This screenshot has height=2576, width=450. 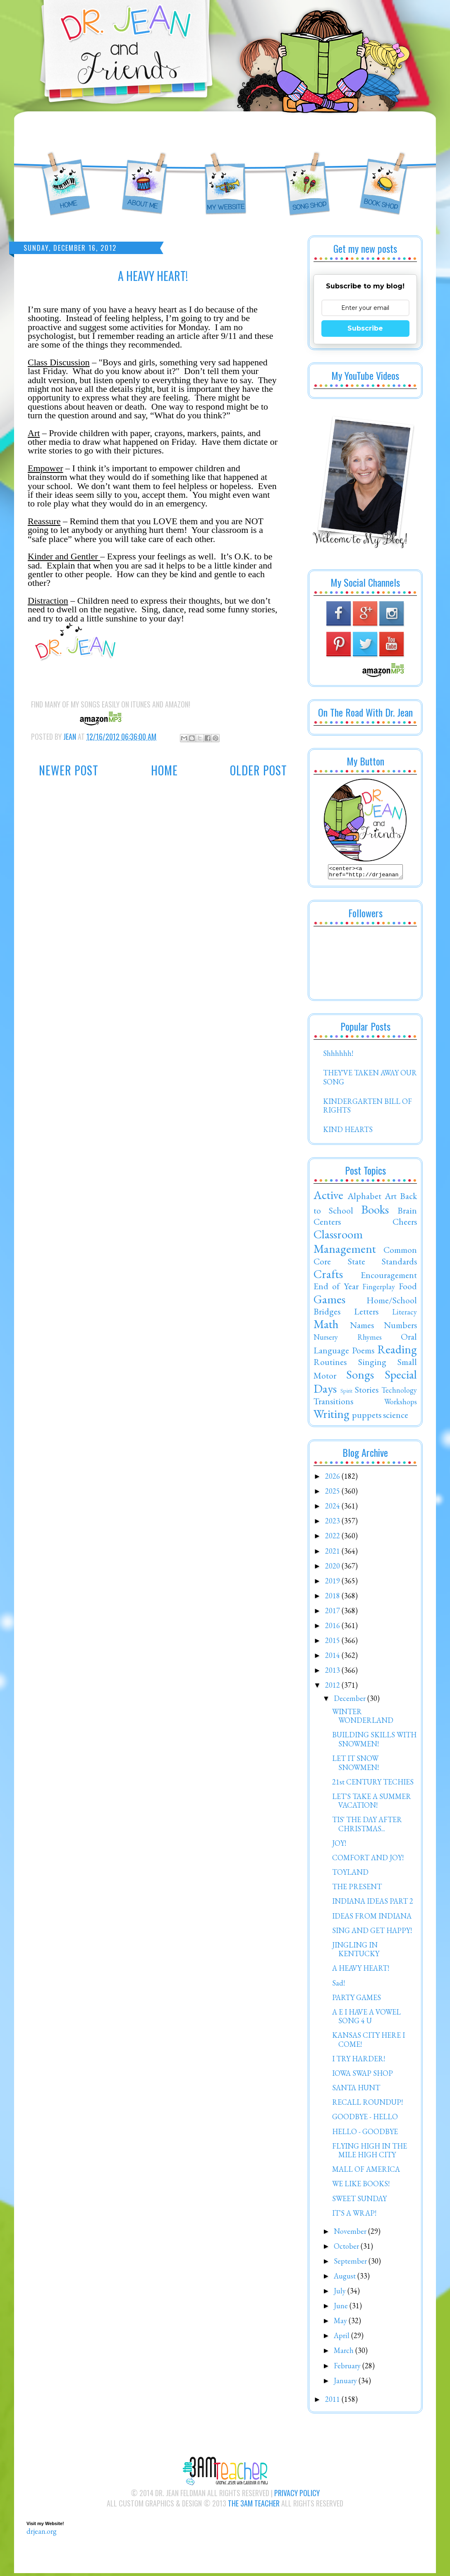 What do you see at coordinates (364, 1198) in the screenshot?
I see `Alphabet` at bounding box center [364, 1198].